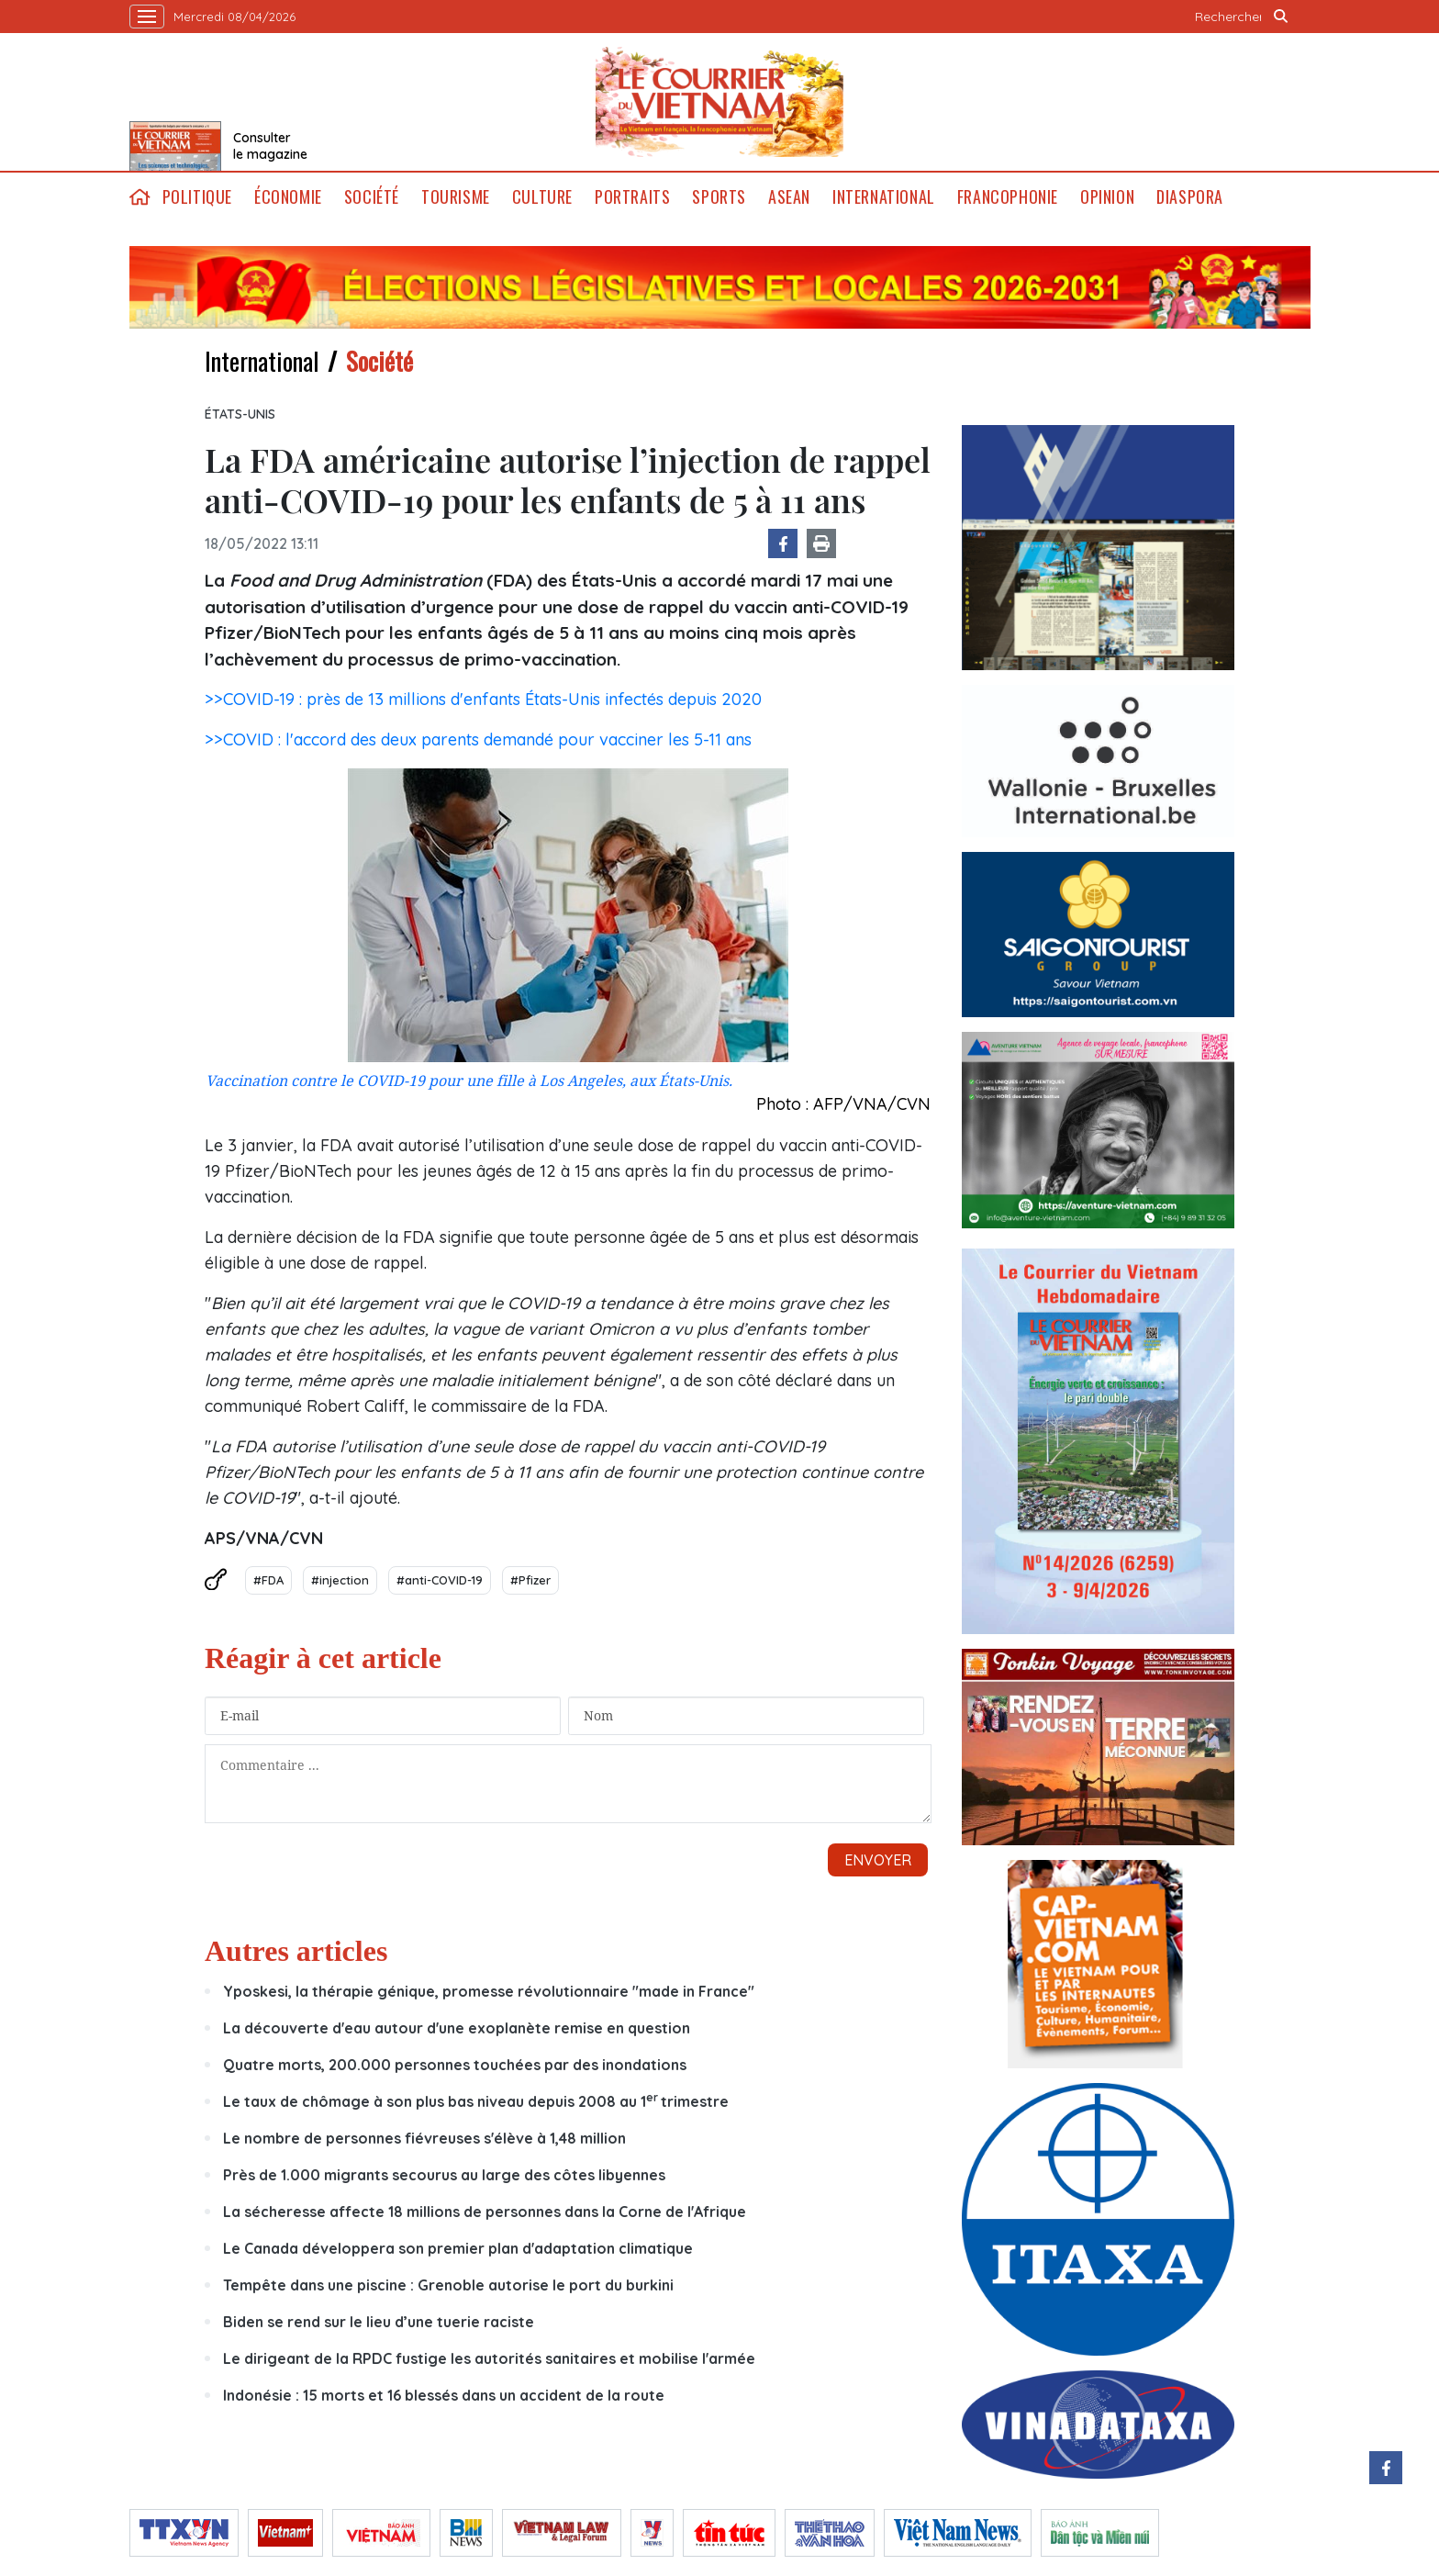  Describe the element at coordinates (268, 1580) in the screenshot. I see `#FDA` at that location.